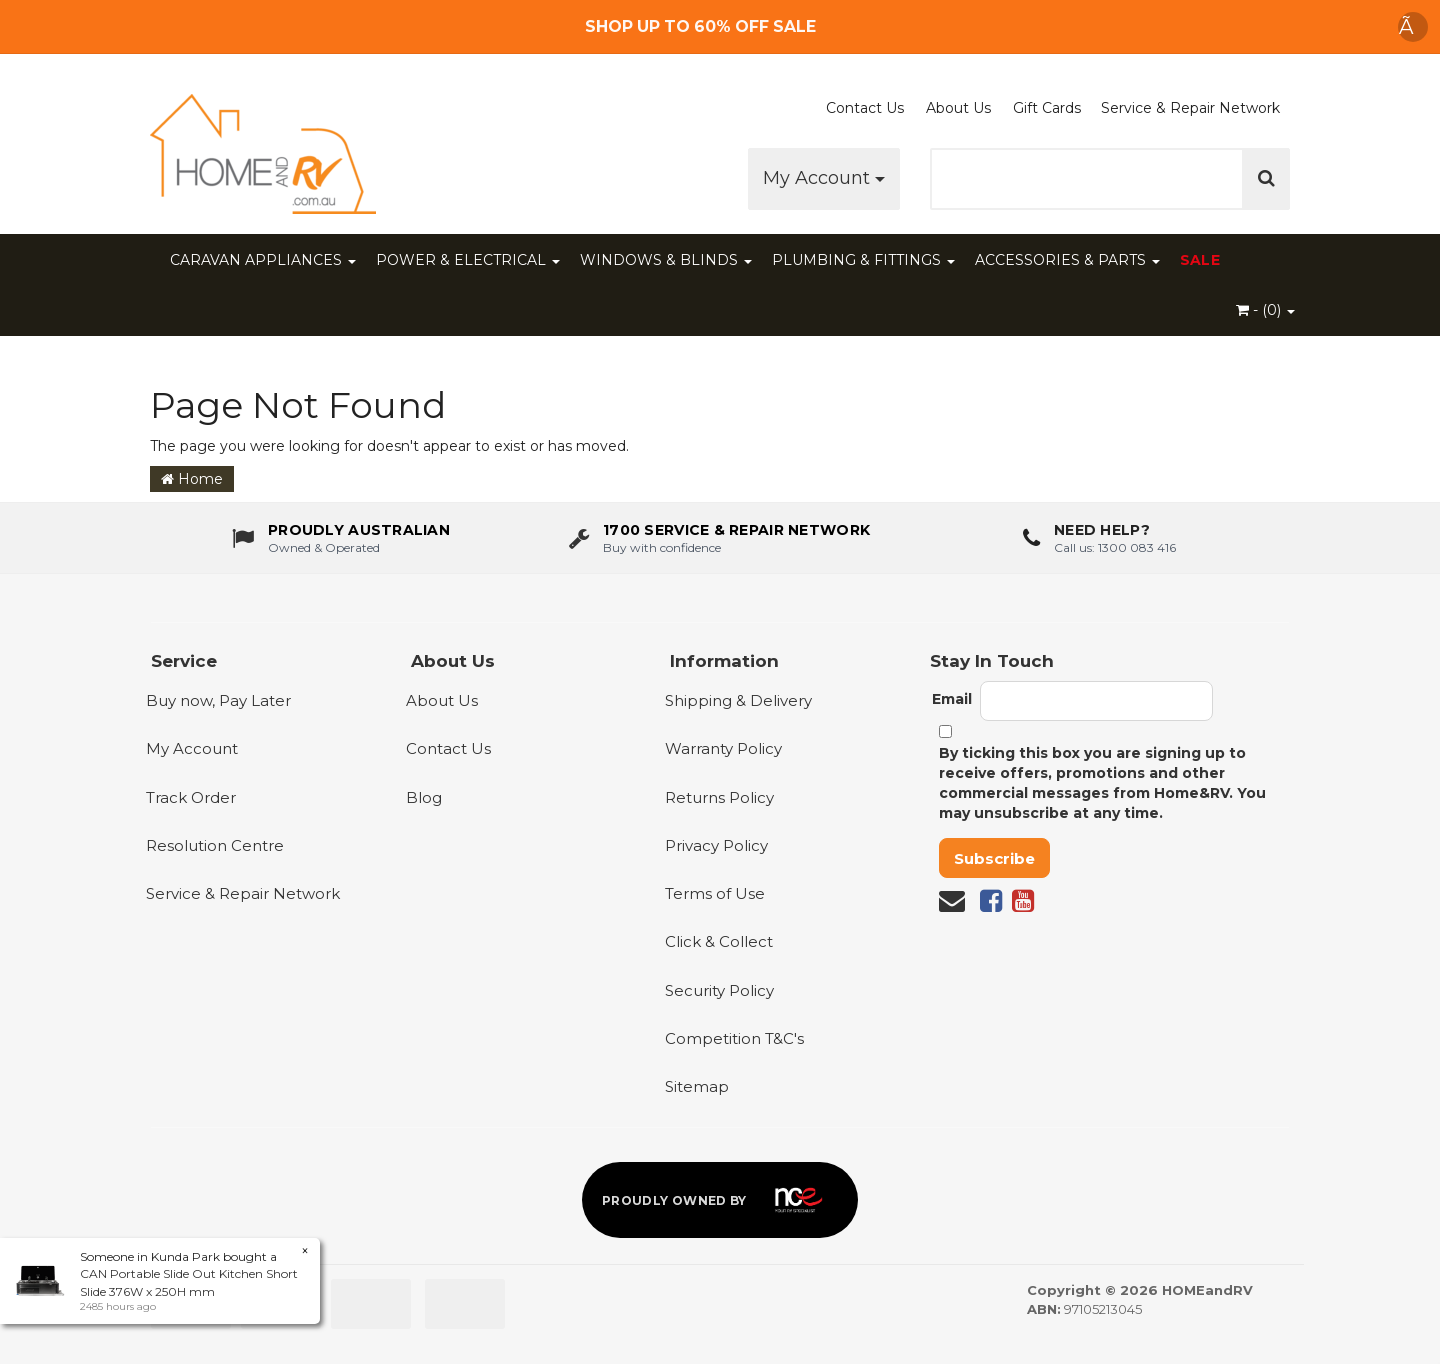 This screenshot has height=1364, width=1440. What do you see at coordinates (263, 260) in the screenshot?
I see `CARAVAN APPLIANCES` at bounding box center [263, 260].